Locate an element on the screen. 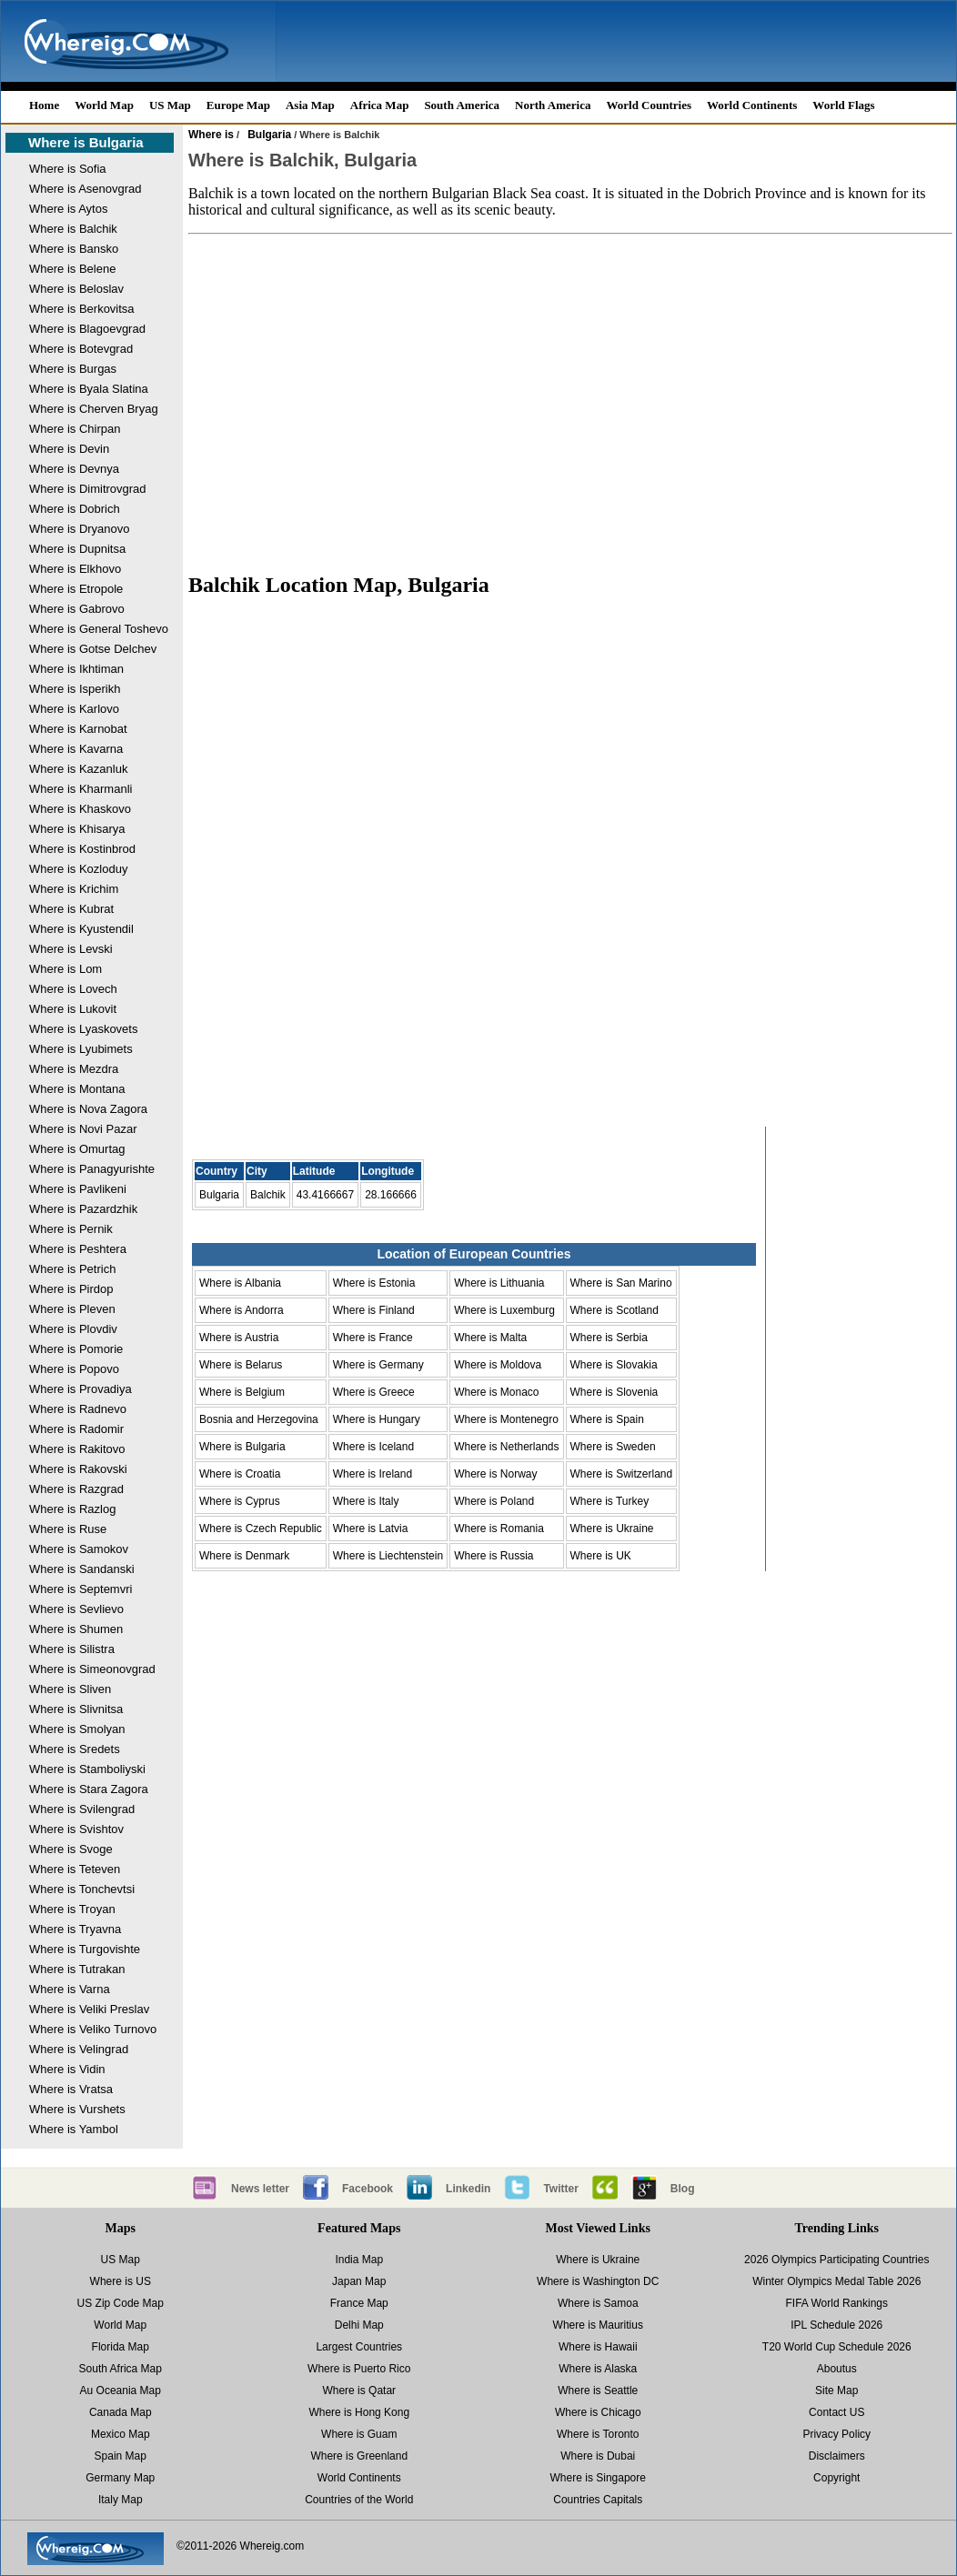  Where is Balchik is located at coordinates (73, 229).